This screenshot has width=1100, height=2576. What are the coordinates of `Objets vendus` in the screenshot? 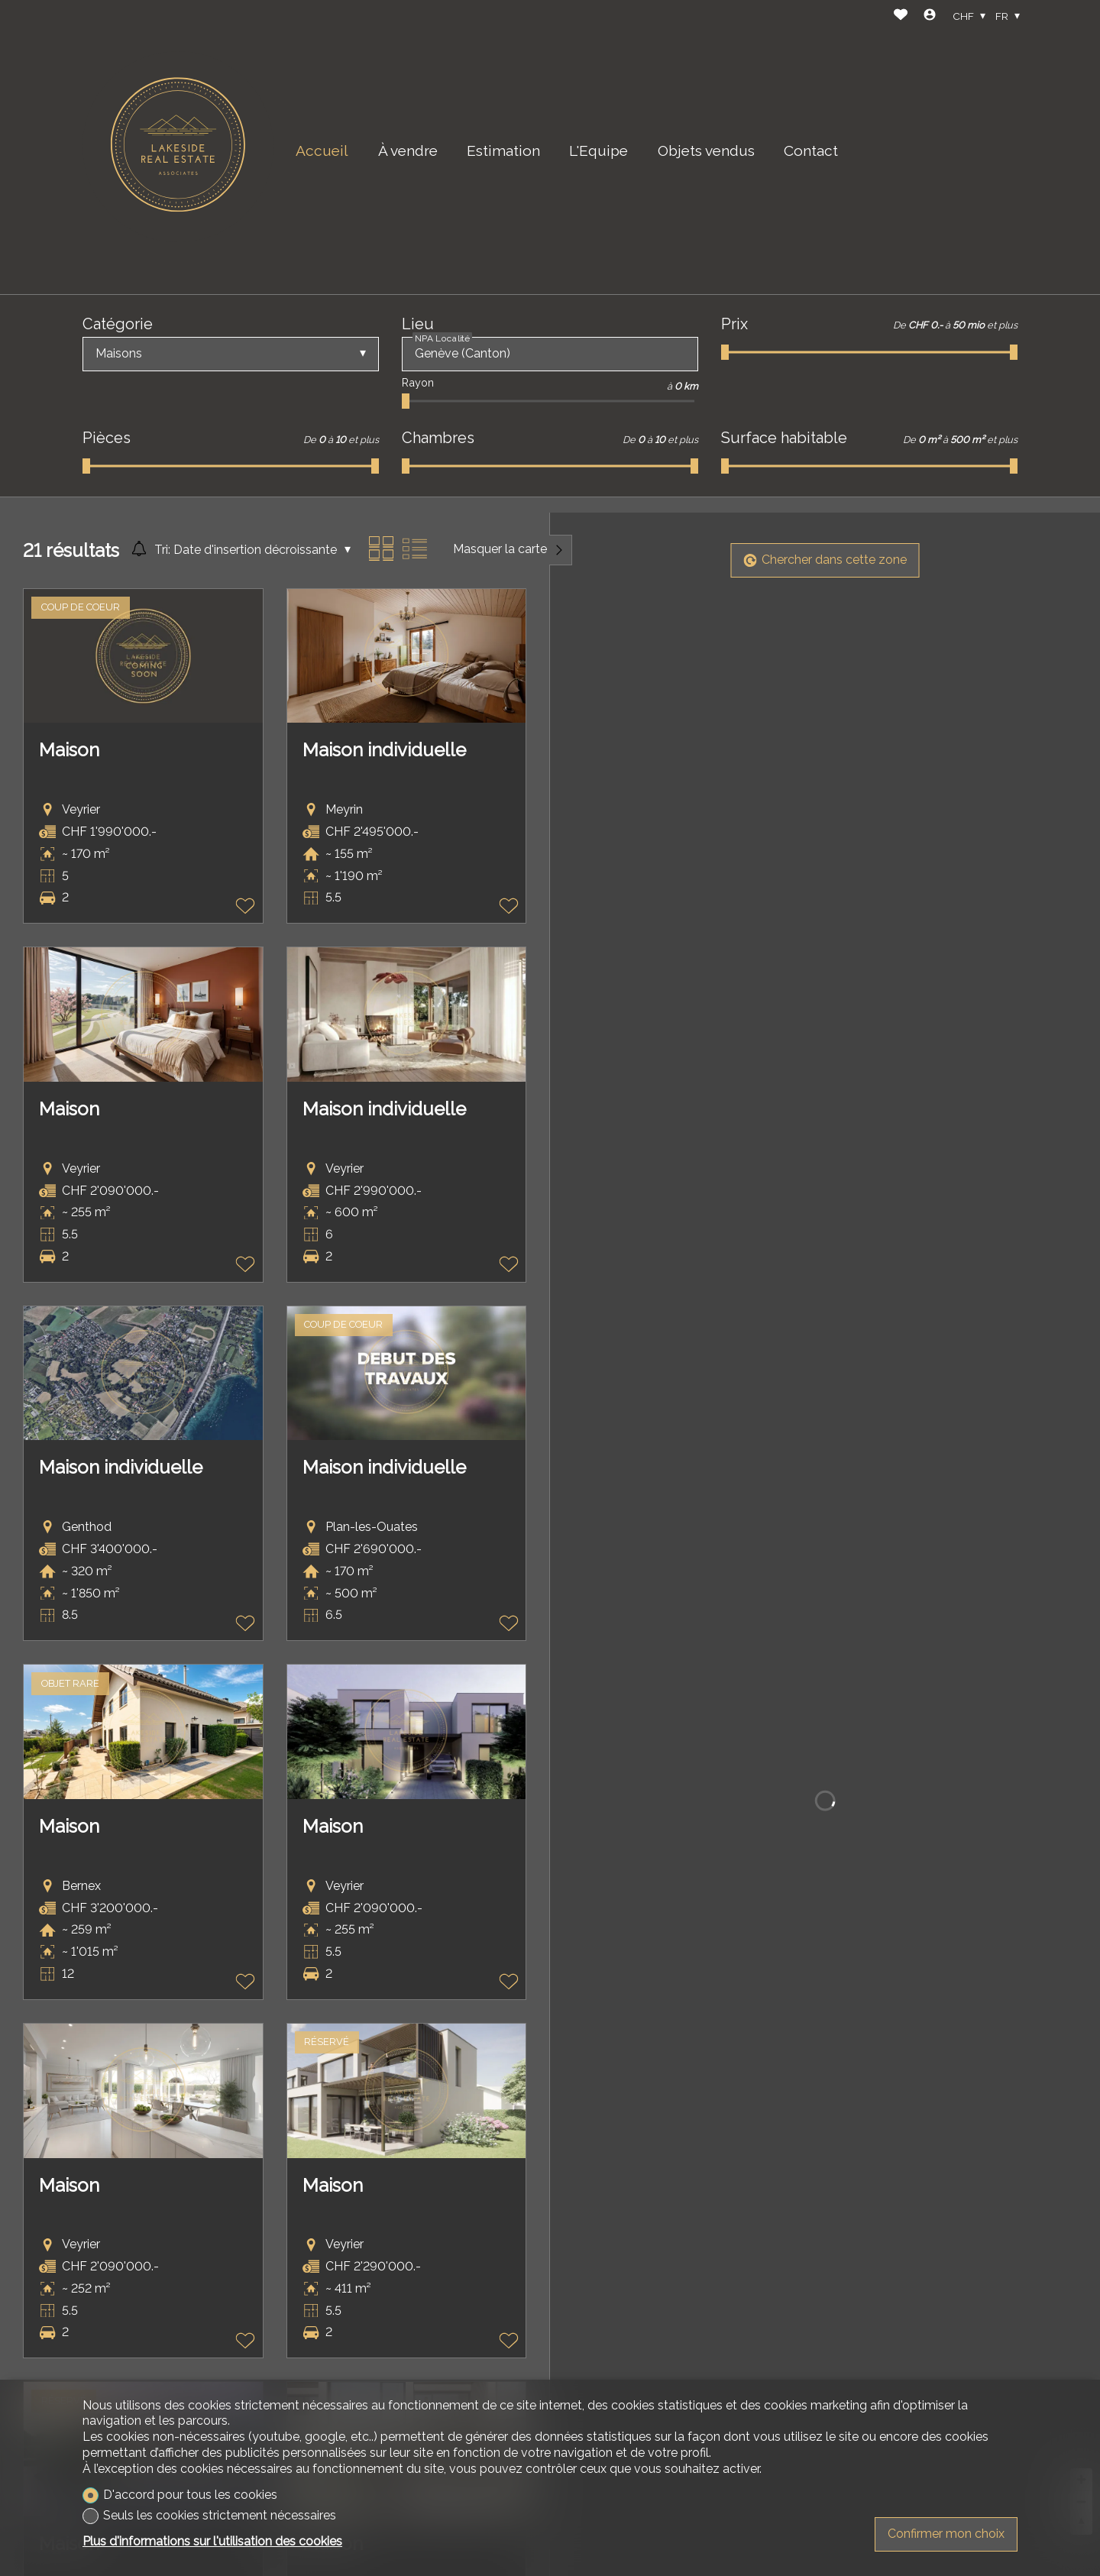 It's located at (706, 150).